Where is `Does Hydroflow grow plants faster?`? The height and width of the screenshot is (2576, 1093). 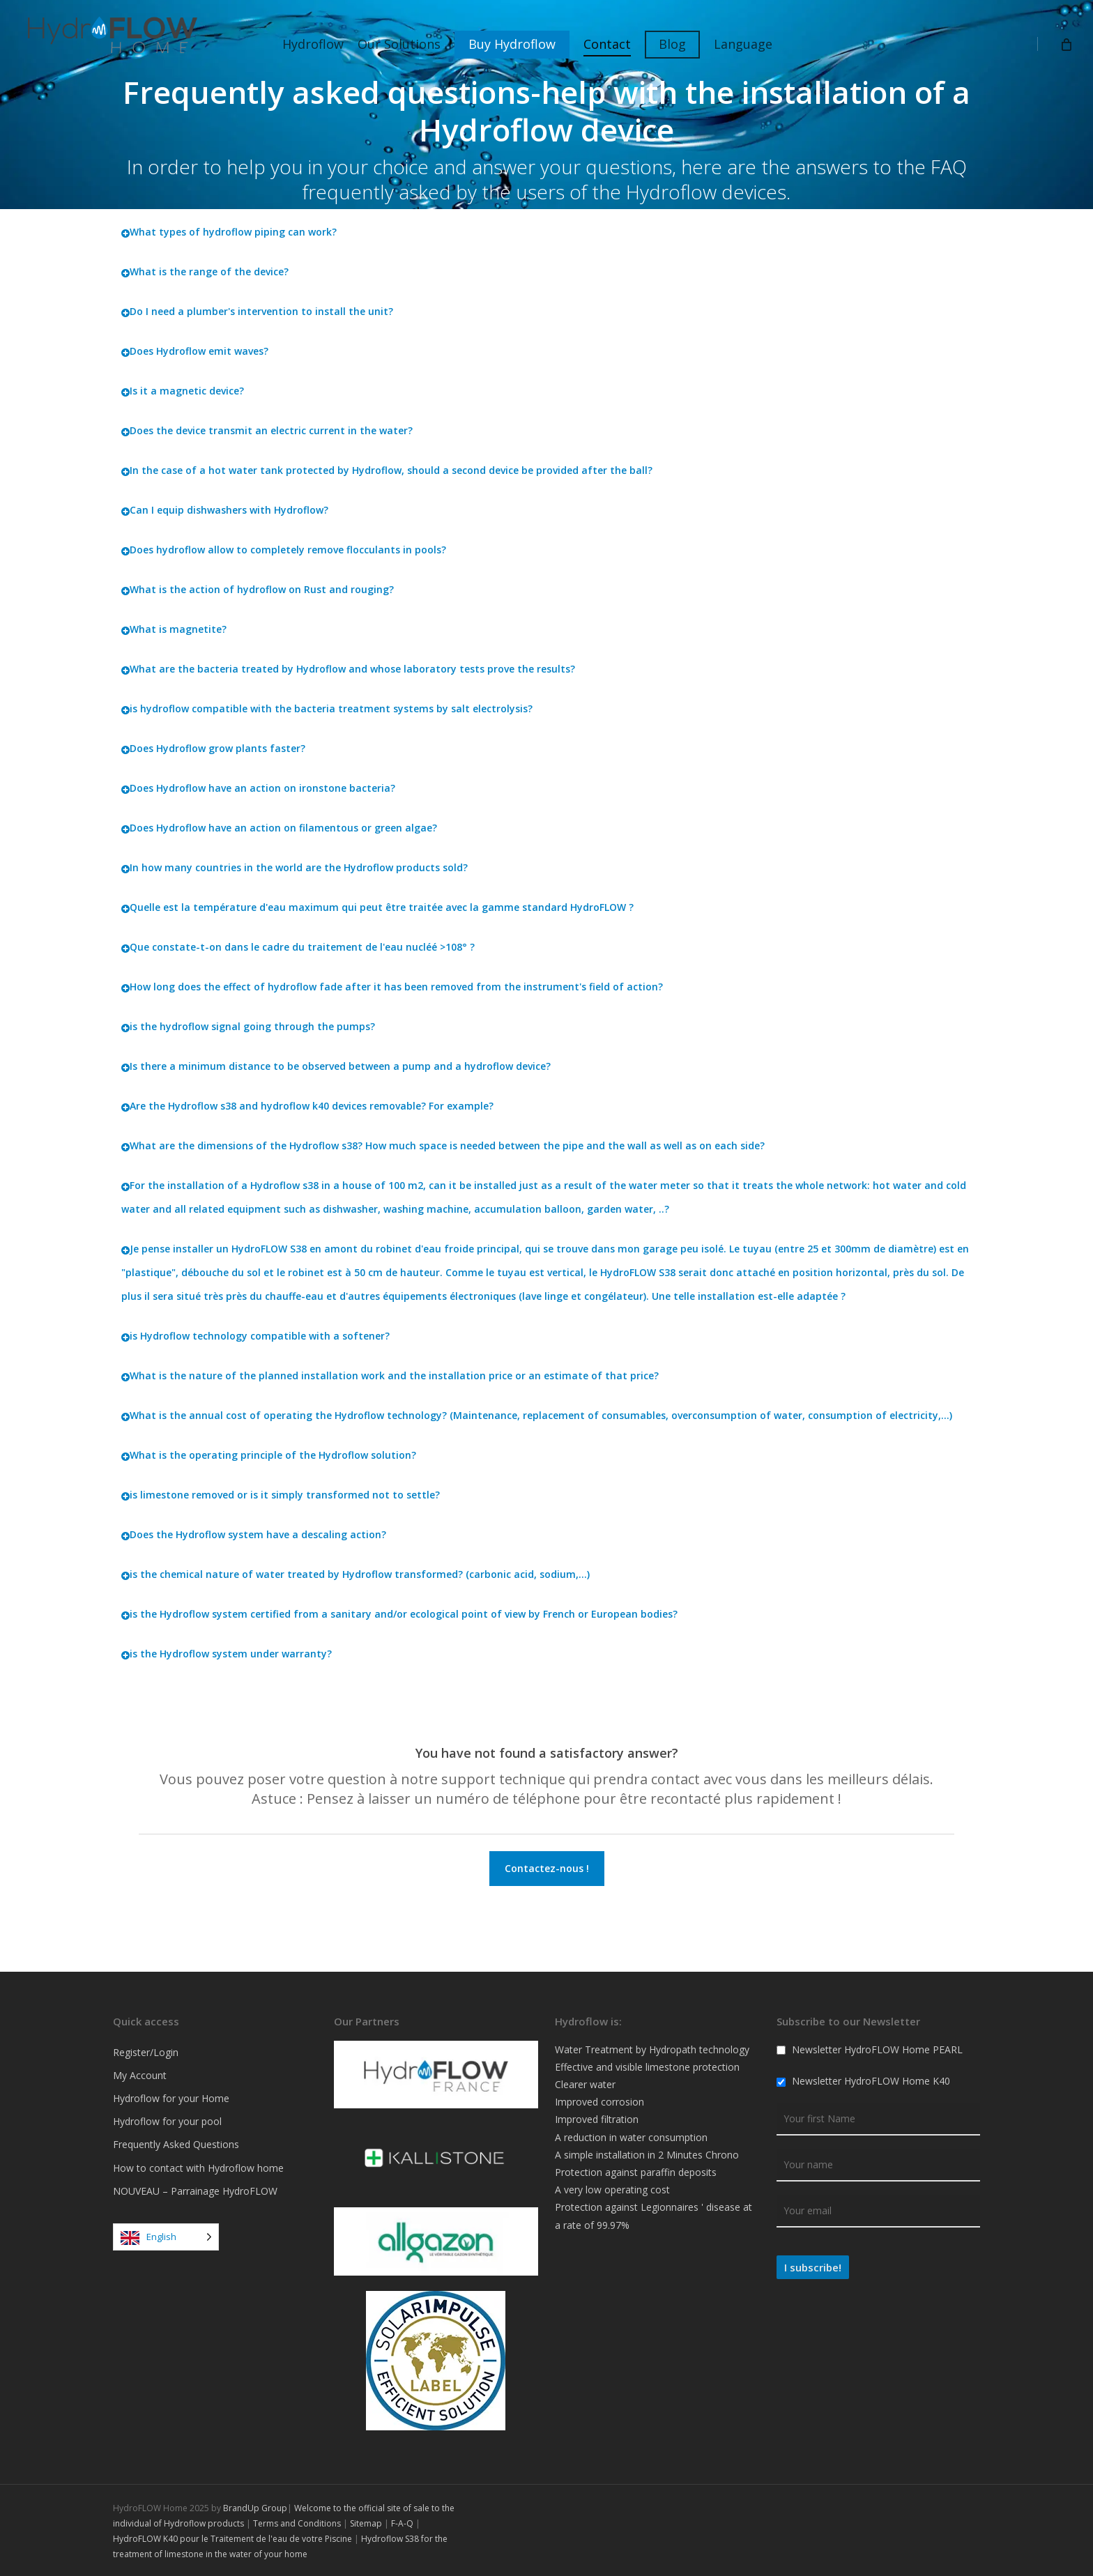
Does Hydroflow grow plants faster? is located at coordinates (213, 748).